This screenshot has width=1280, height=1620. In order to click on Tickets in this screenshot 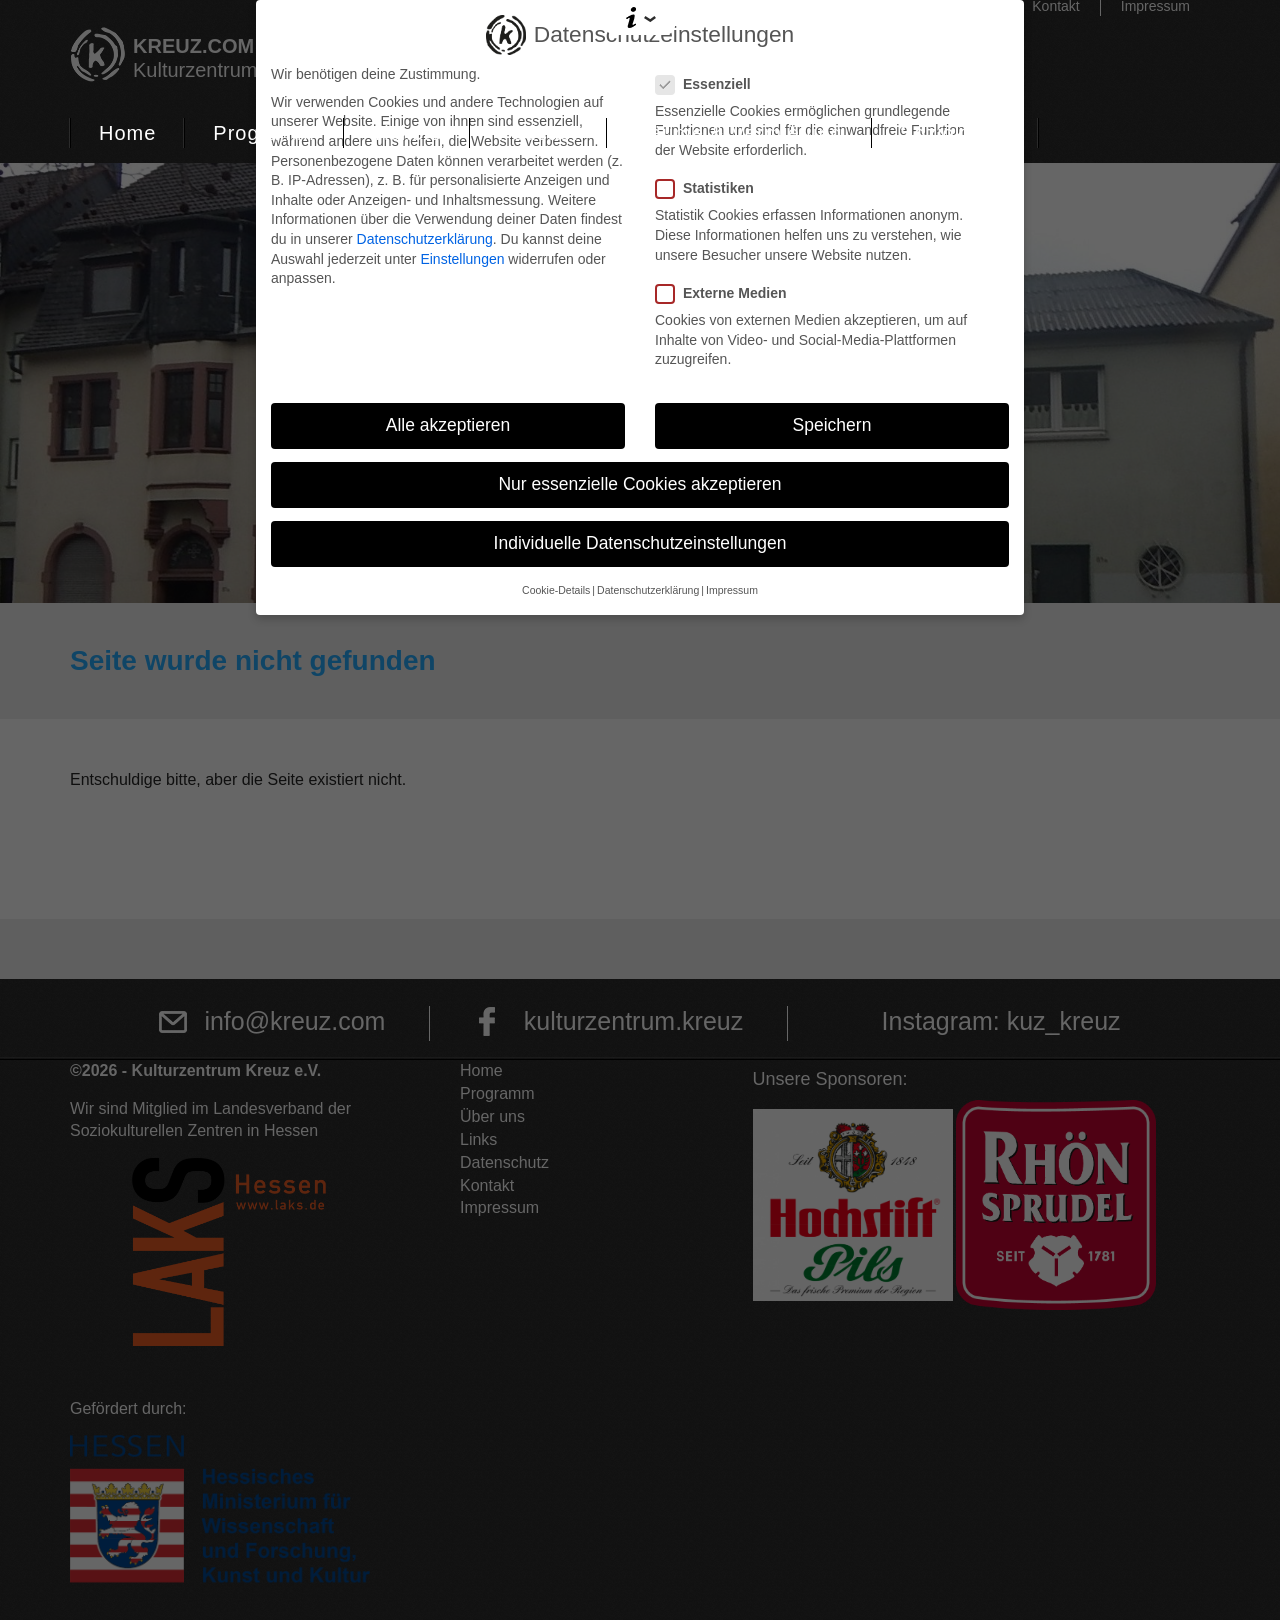, I will do `click(407, 133)`.